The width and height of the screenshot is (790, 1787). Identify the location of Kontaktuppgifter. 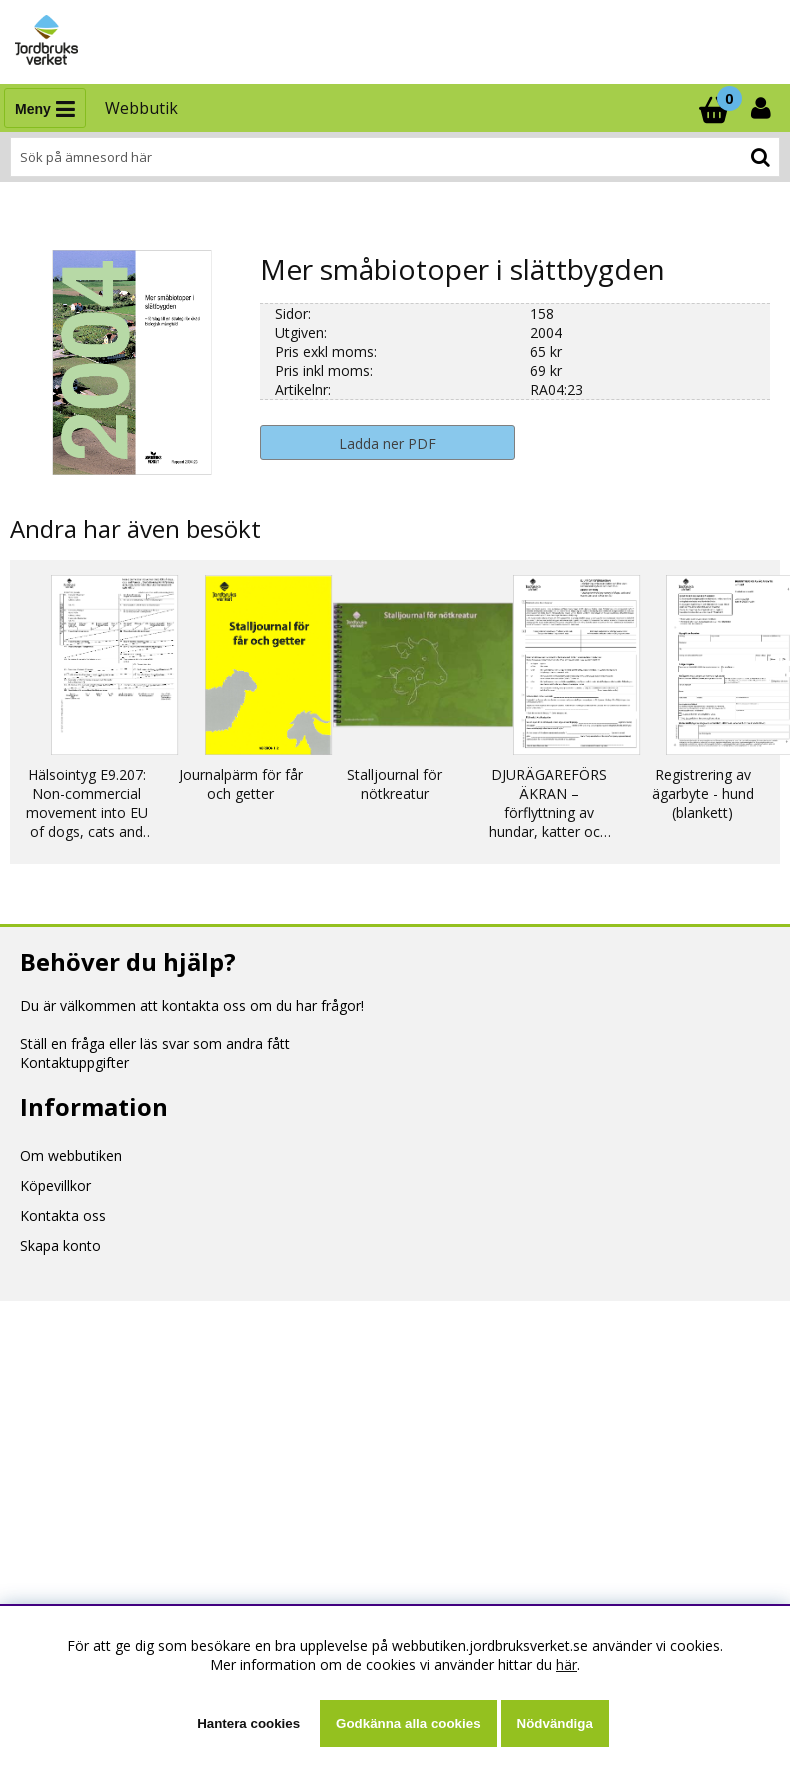
(74, 1062).